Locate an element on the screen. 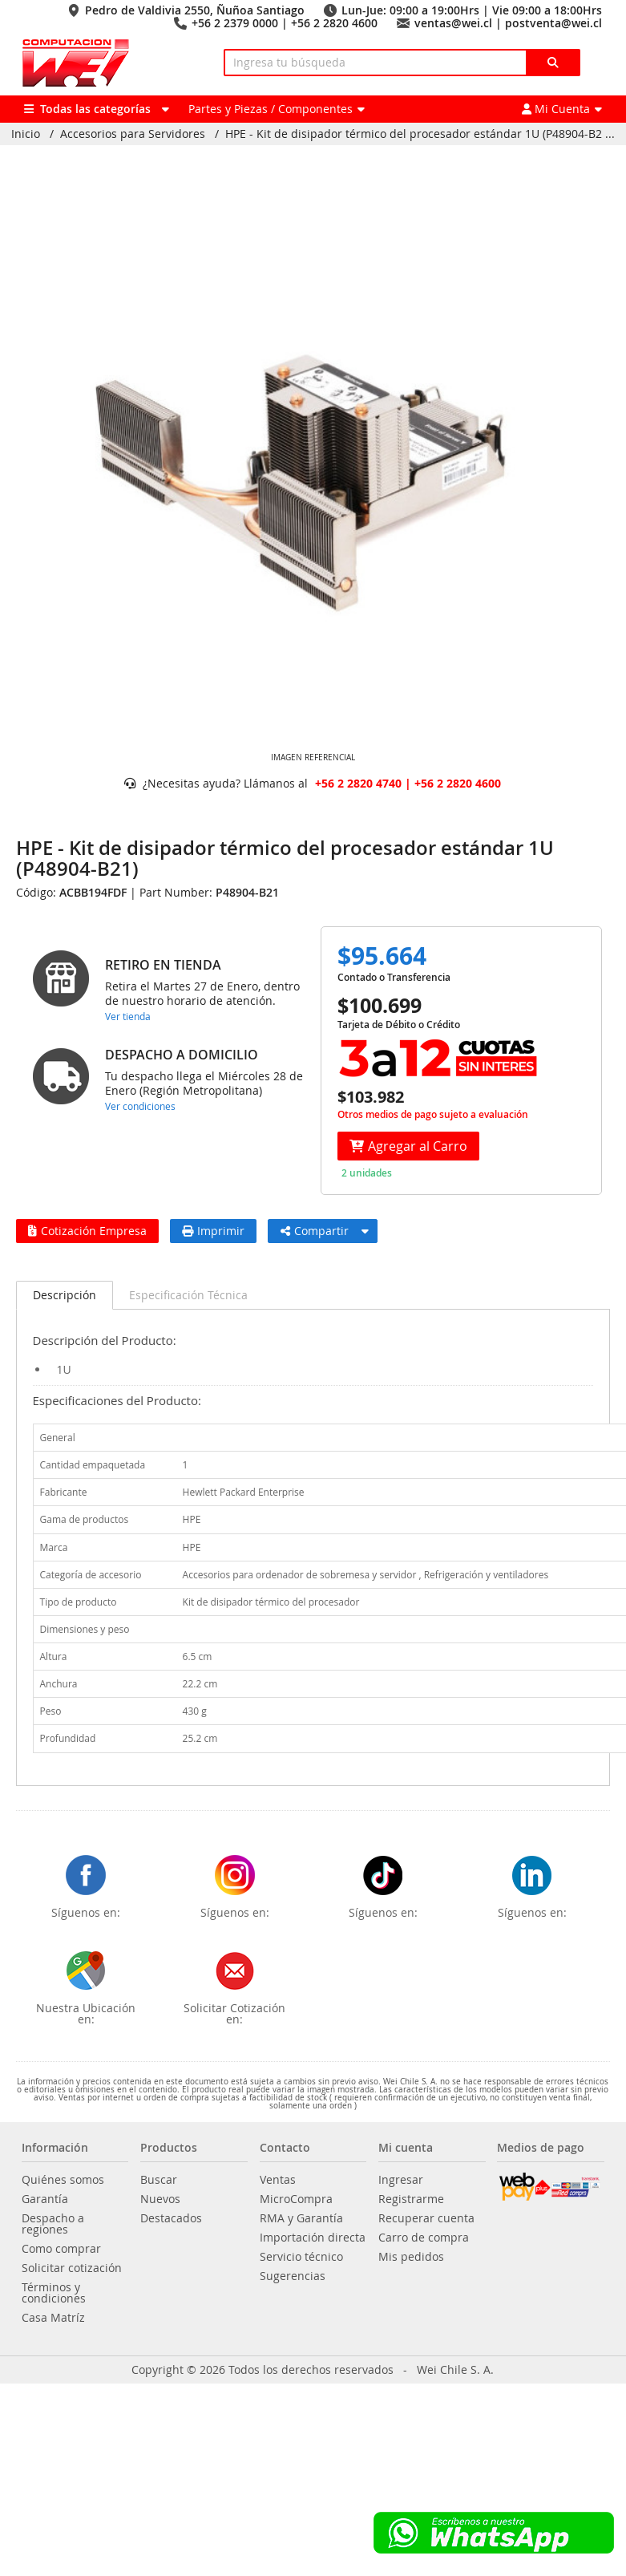 The width and height of the screenshot is (626, 2576). Como comprar is located at coordinates (61, 2248).